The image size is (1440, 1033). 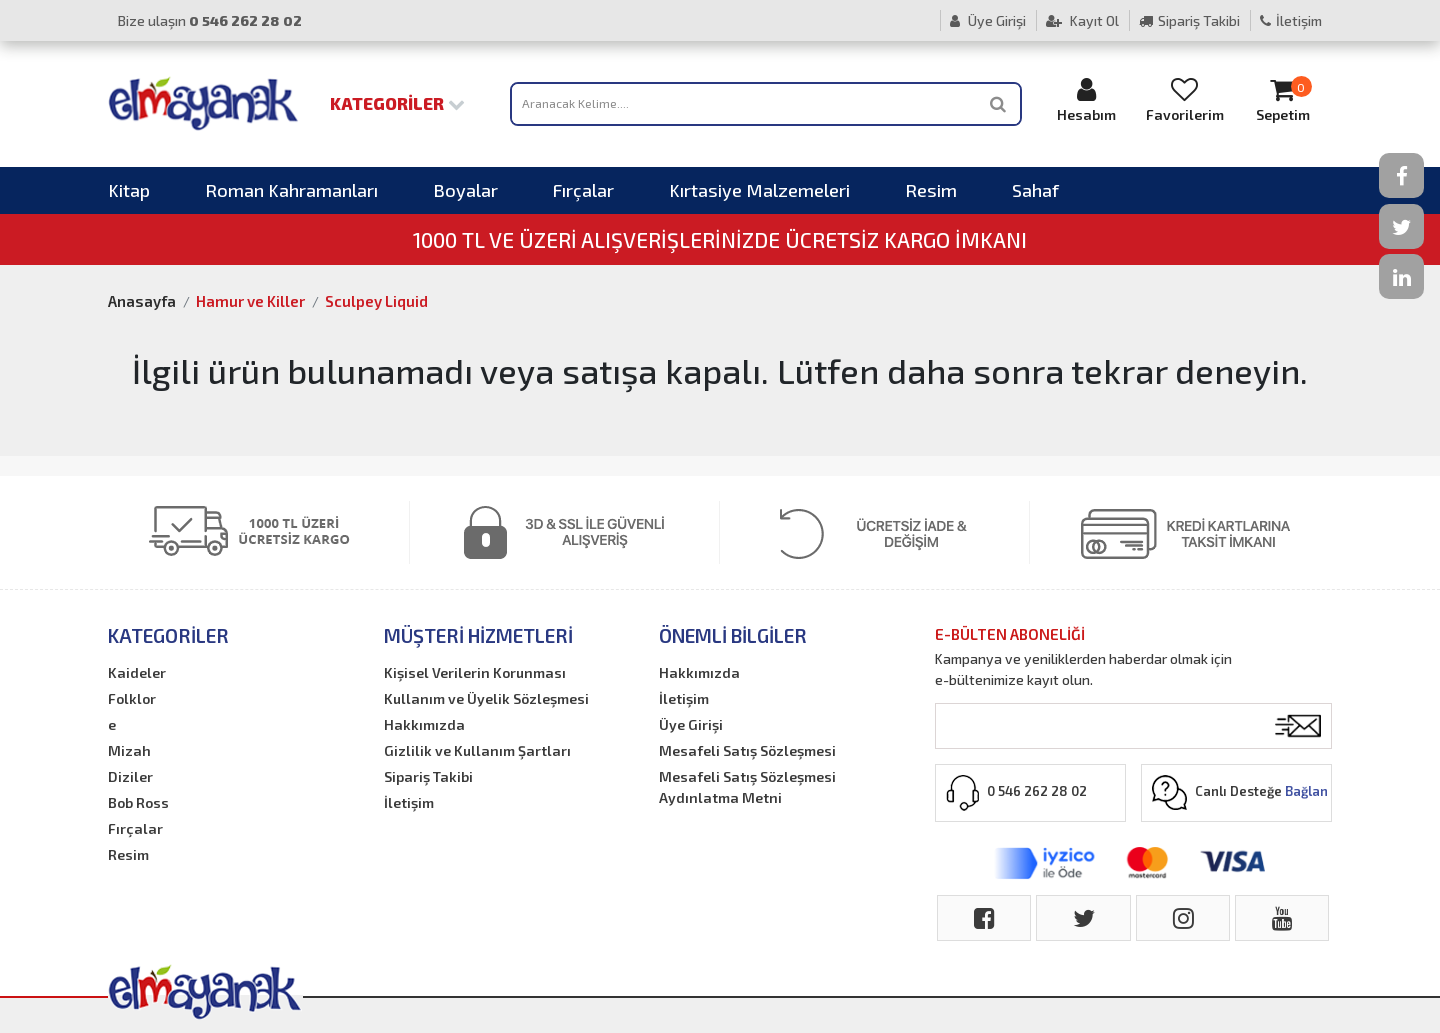 I want to click on Üye Girişi, so click(x=988, y=20).